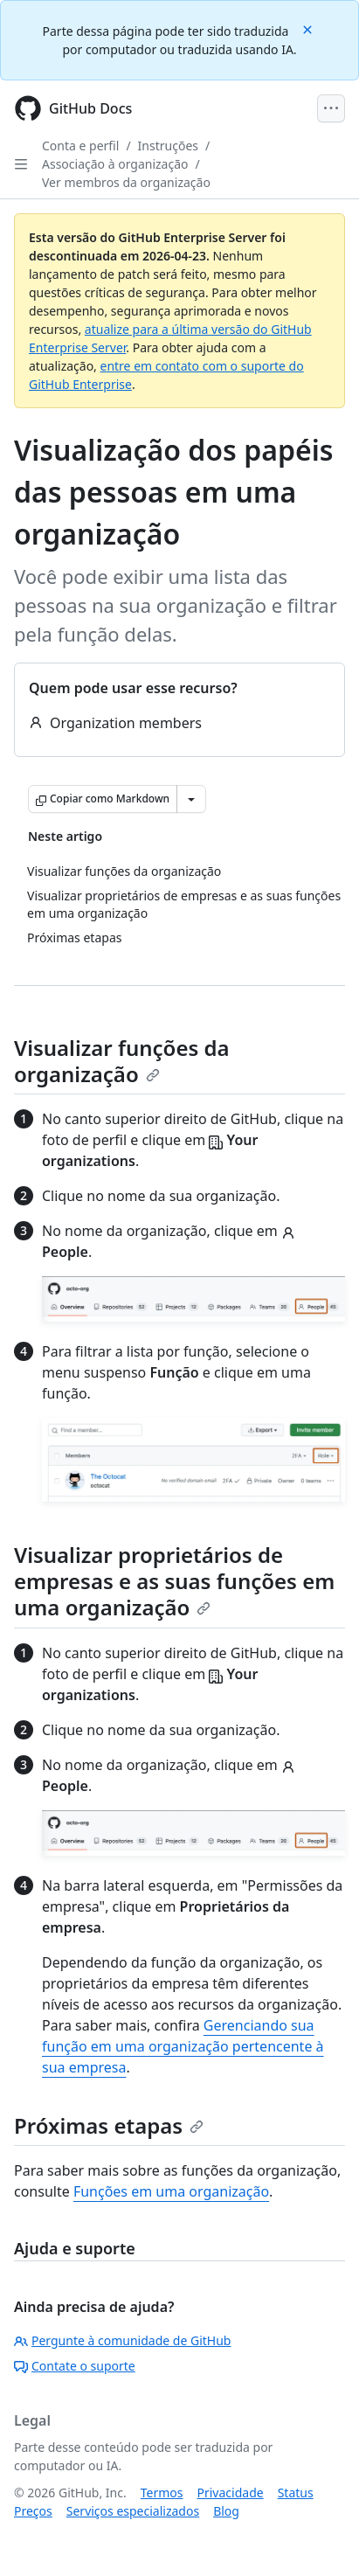 This screenshot has width=359, height=2576. What do you see at coordinates (183, 2046) in the screenshot?
I see `Gerenciando sua função em uma organização pertencente à sua empresa` at bounding box center [183, 2046].